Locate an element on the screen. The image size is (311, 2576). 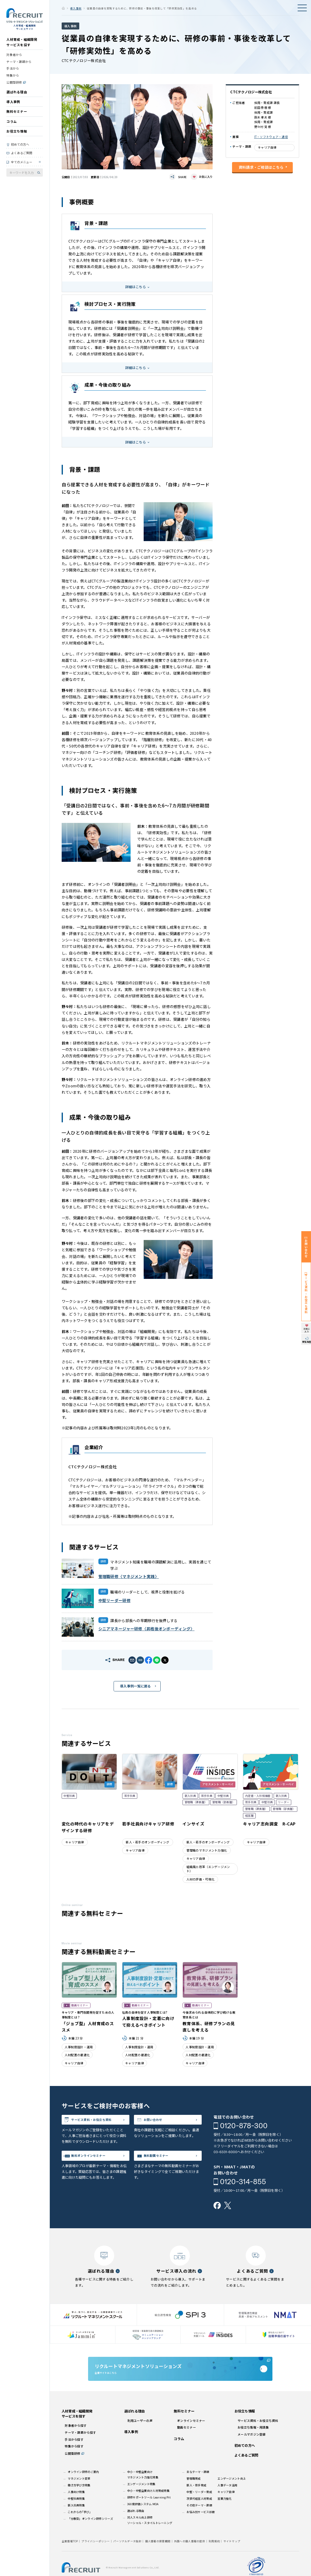
サービス資料・お役立ち資料 is located at coordinates (98, 2125).